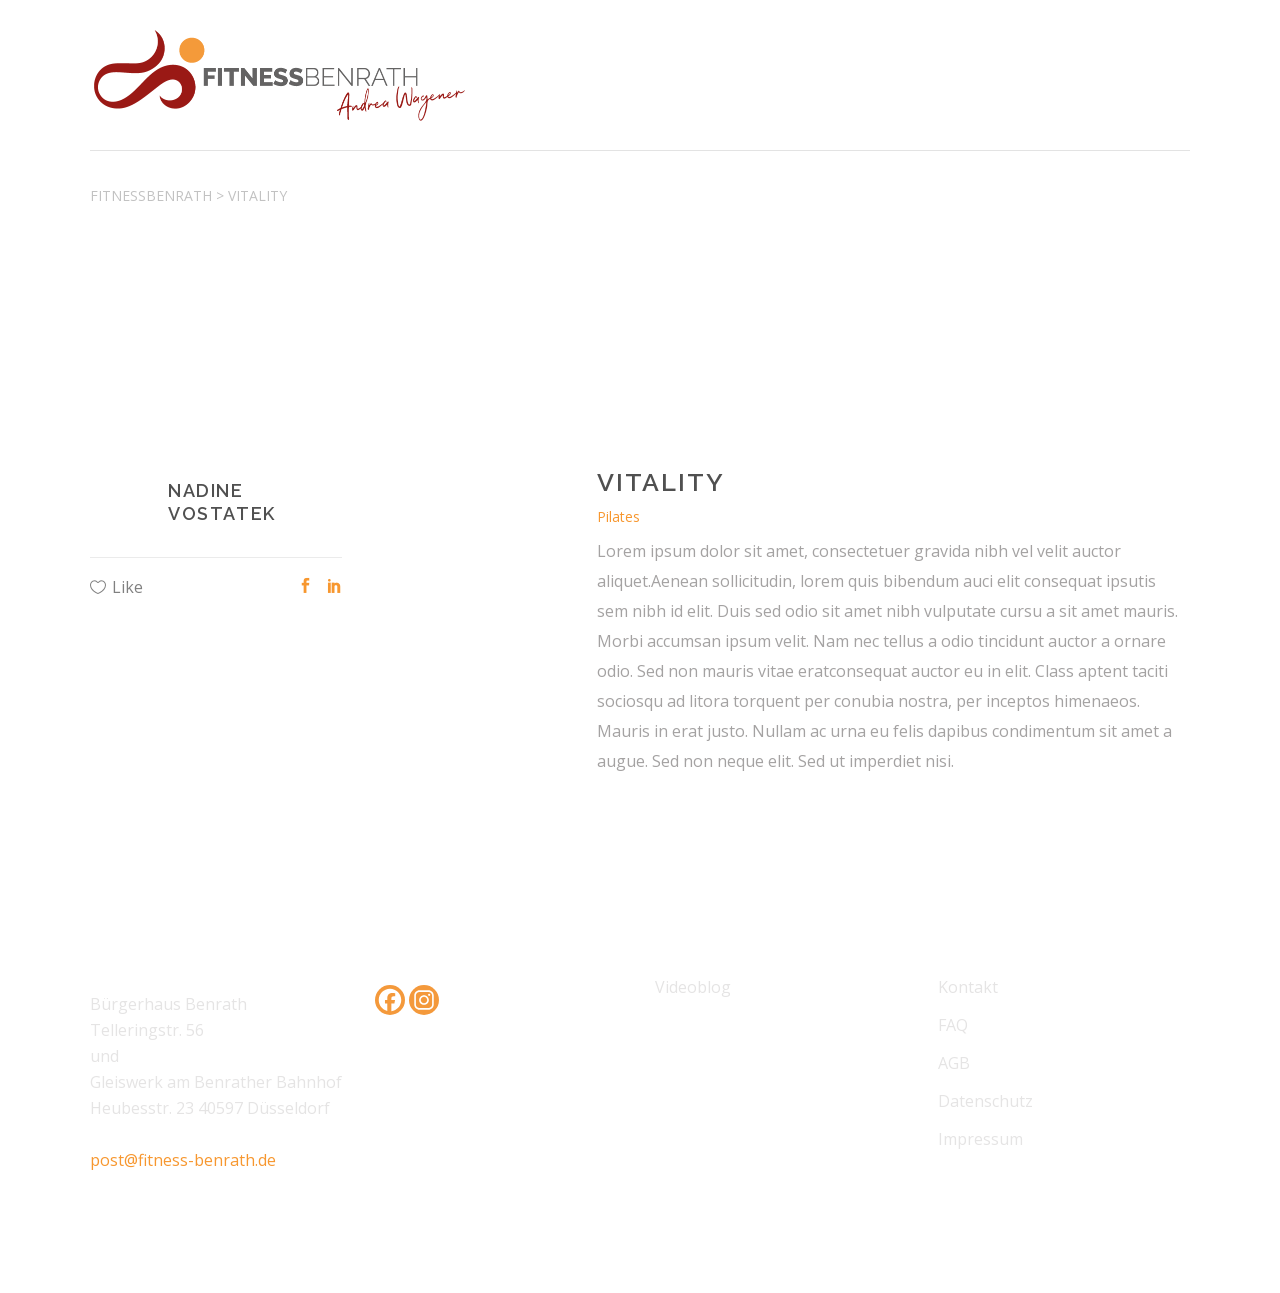 This screenshot has height=1293, width=1280. Describe the element at coordinates (953, 1025) in the screenshot. I see `FAQ` at that location.